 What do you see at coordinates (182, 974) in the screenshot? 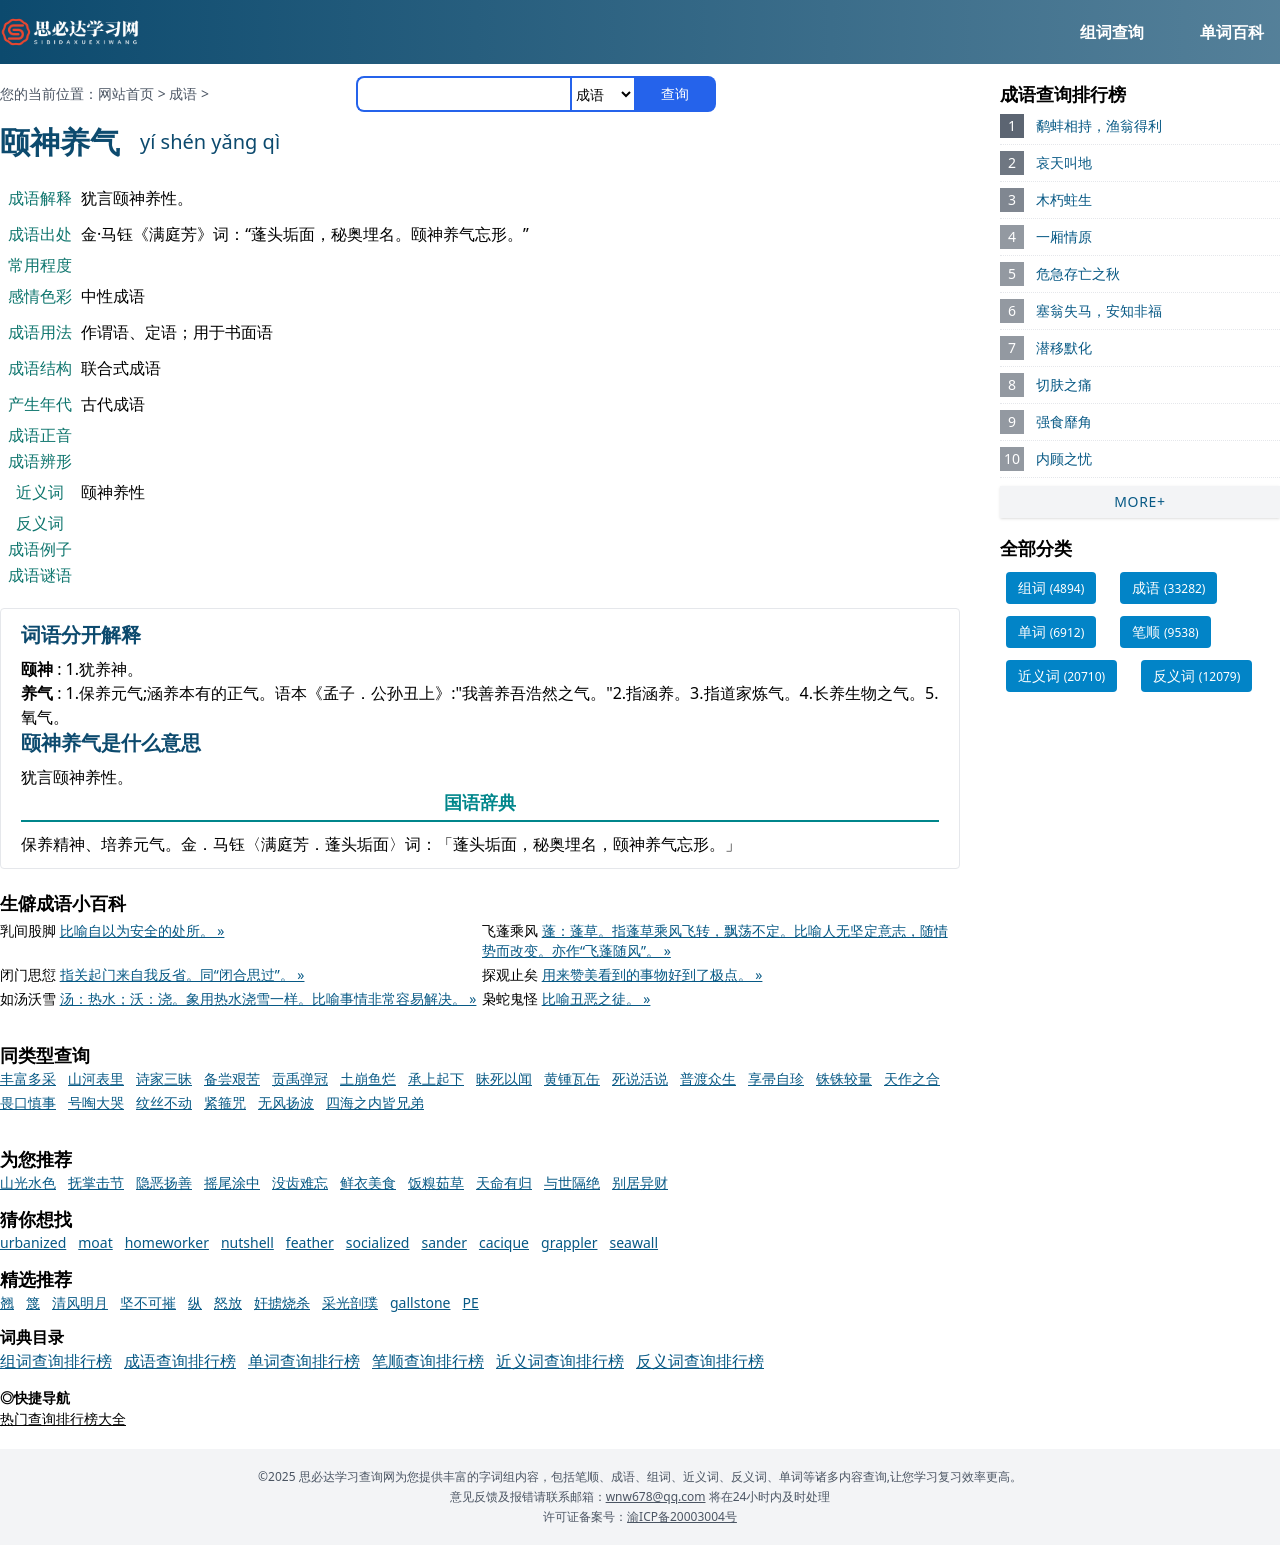
I see `指关起门来自我反省。同“闭合思过”。 »` at bounding box center [182, 974].